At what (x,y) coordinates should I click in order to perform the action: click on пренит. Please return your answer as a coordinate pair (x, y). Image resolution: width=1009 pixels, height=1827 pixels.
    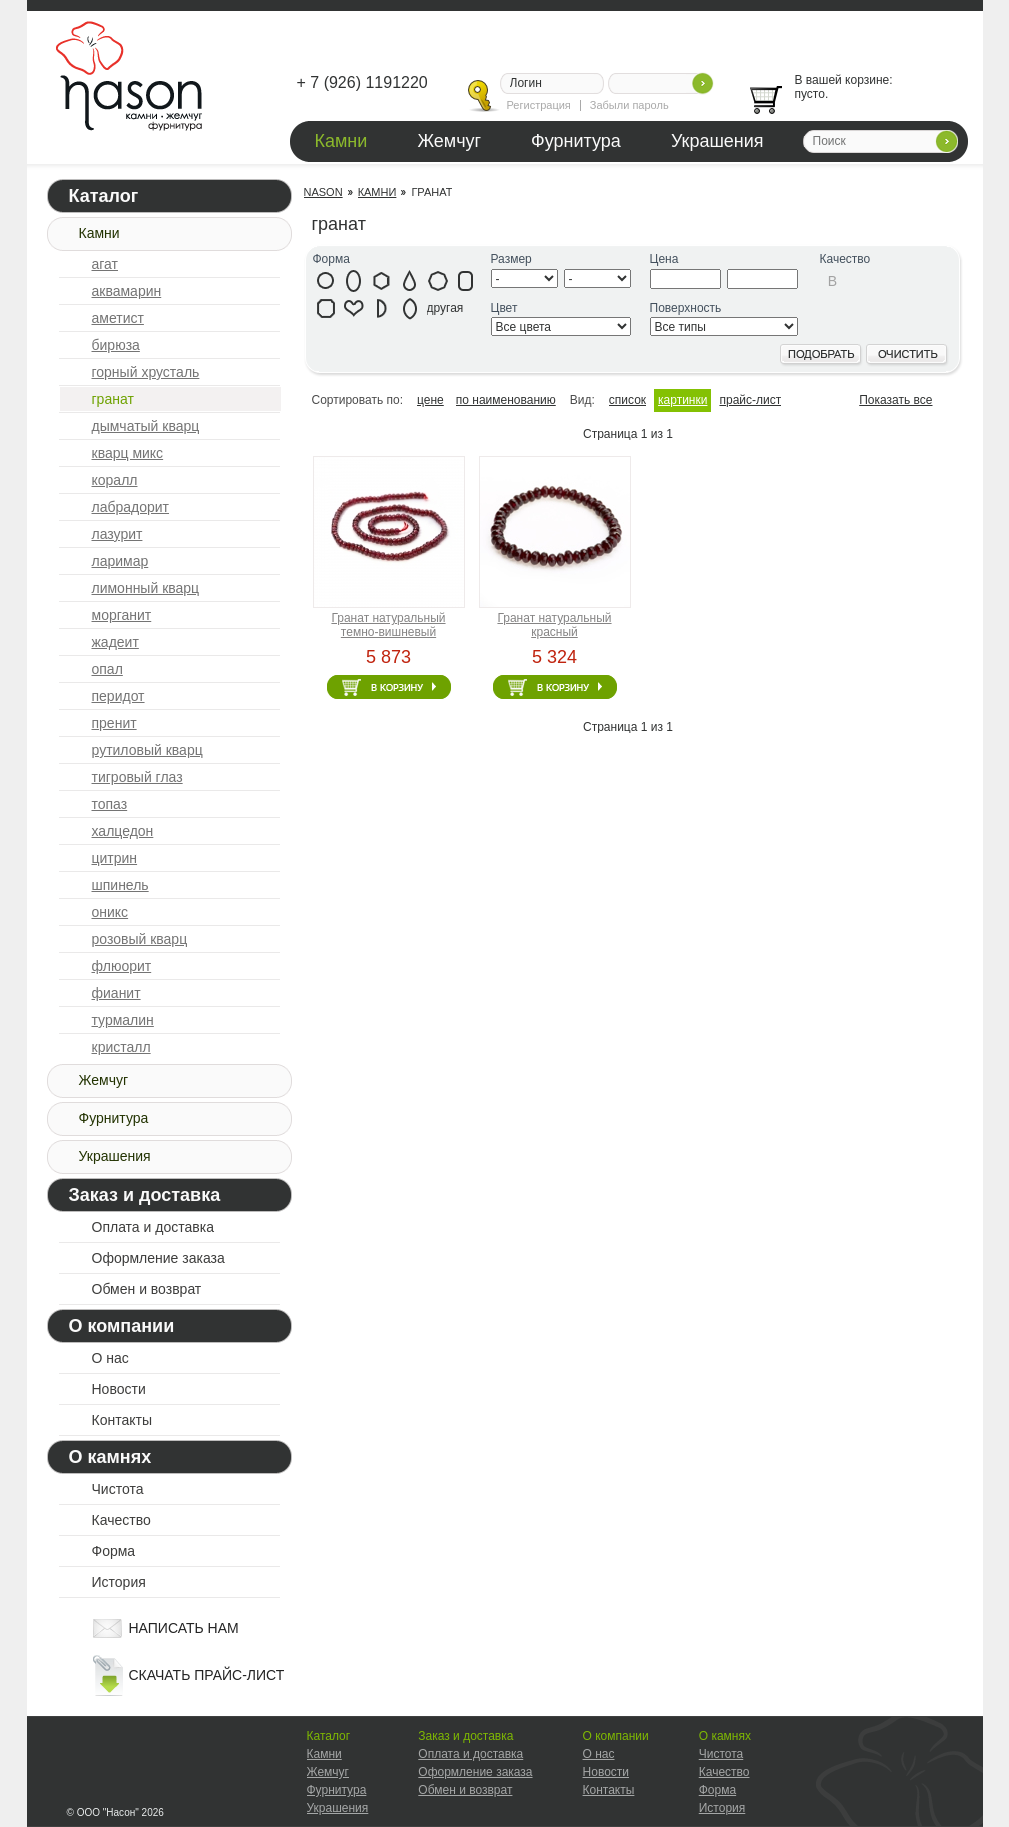
    Looking at the image, I should click on (114, 723).